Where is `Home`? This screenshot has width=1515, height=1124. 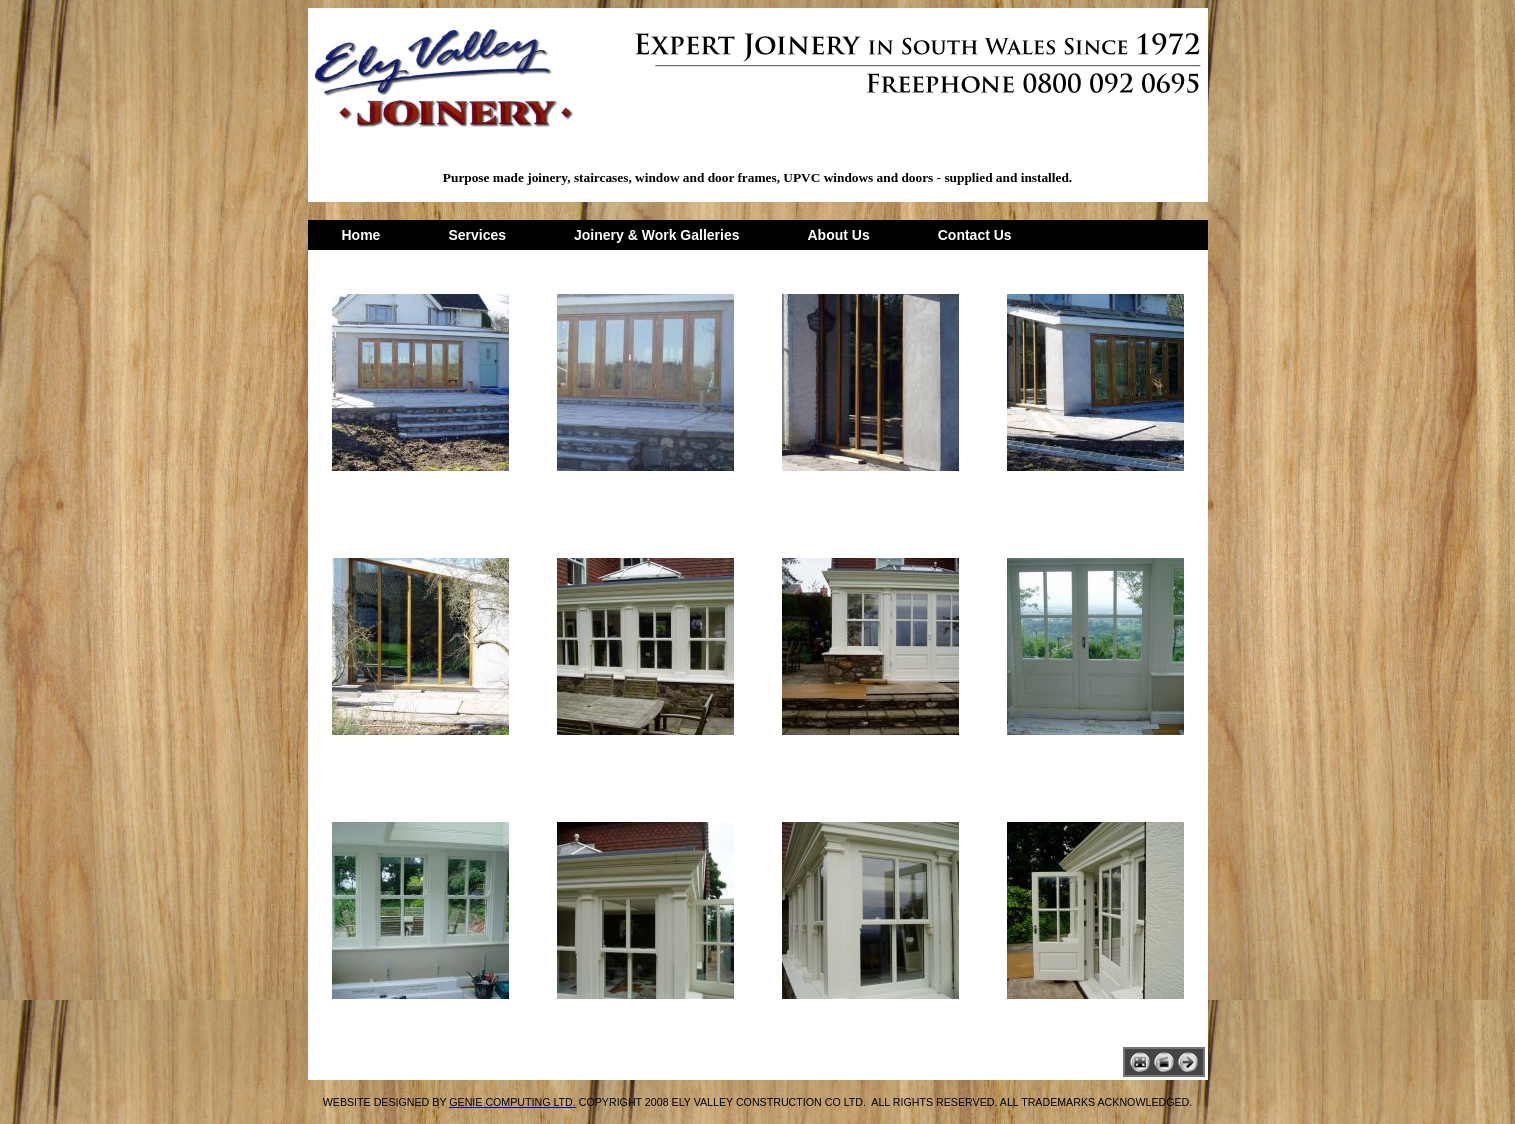
Home is located at coordinates (361, 235).